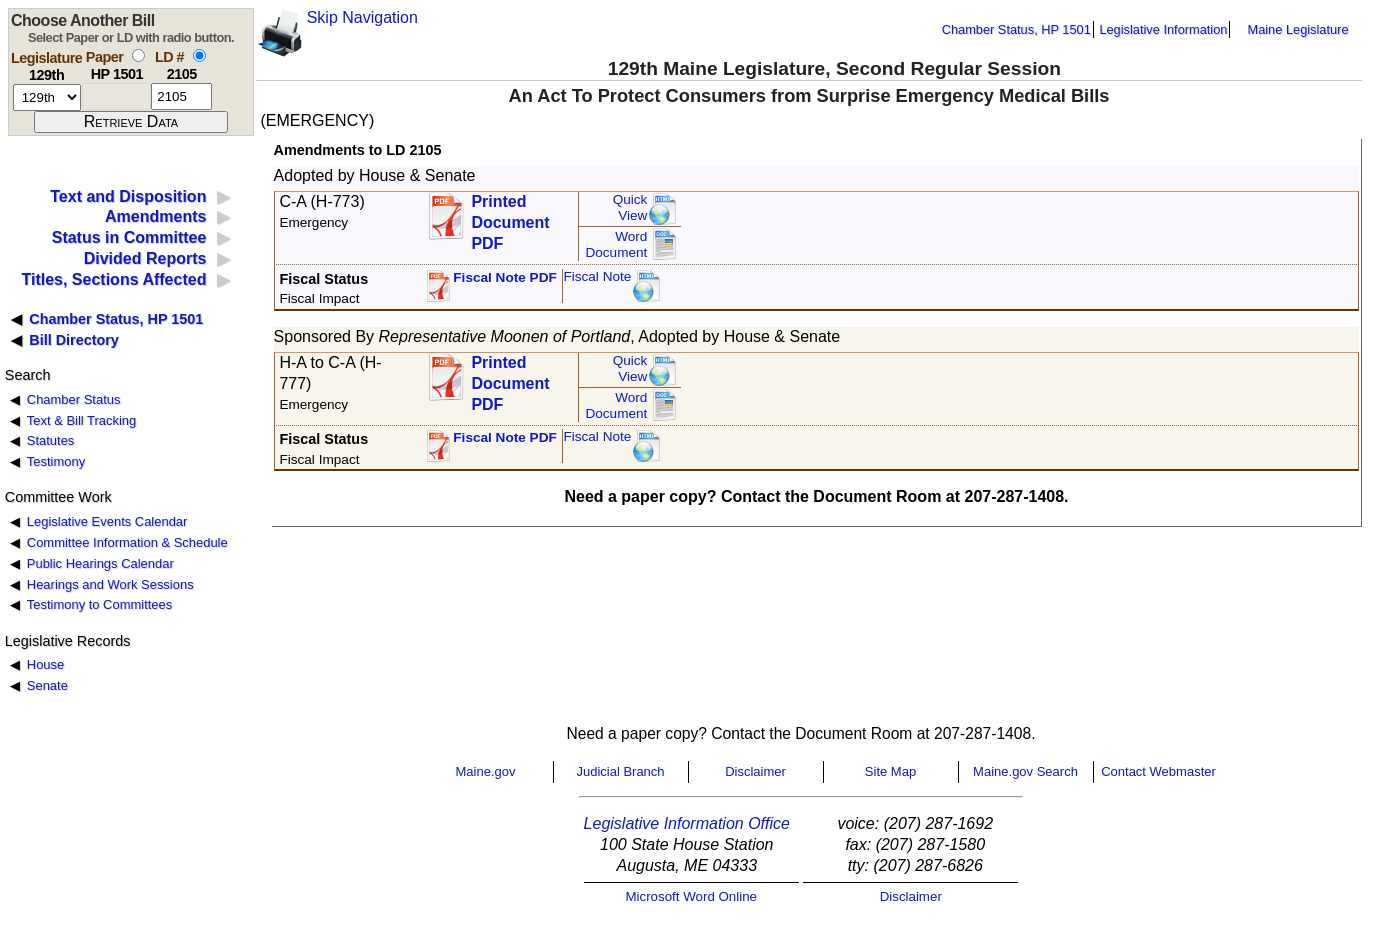  What do you see at coordinates (51, 440) in the screenshot?
I see `Statutes` at bounding box center [51, 440].